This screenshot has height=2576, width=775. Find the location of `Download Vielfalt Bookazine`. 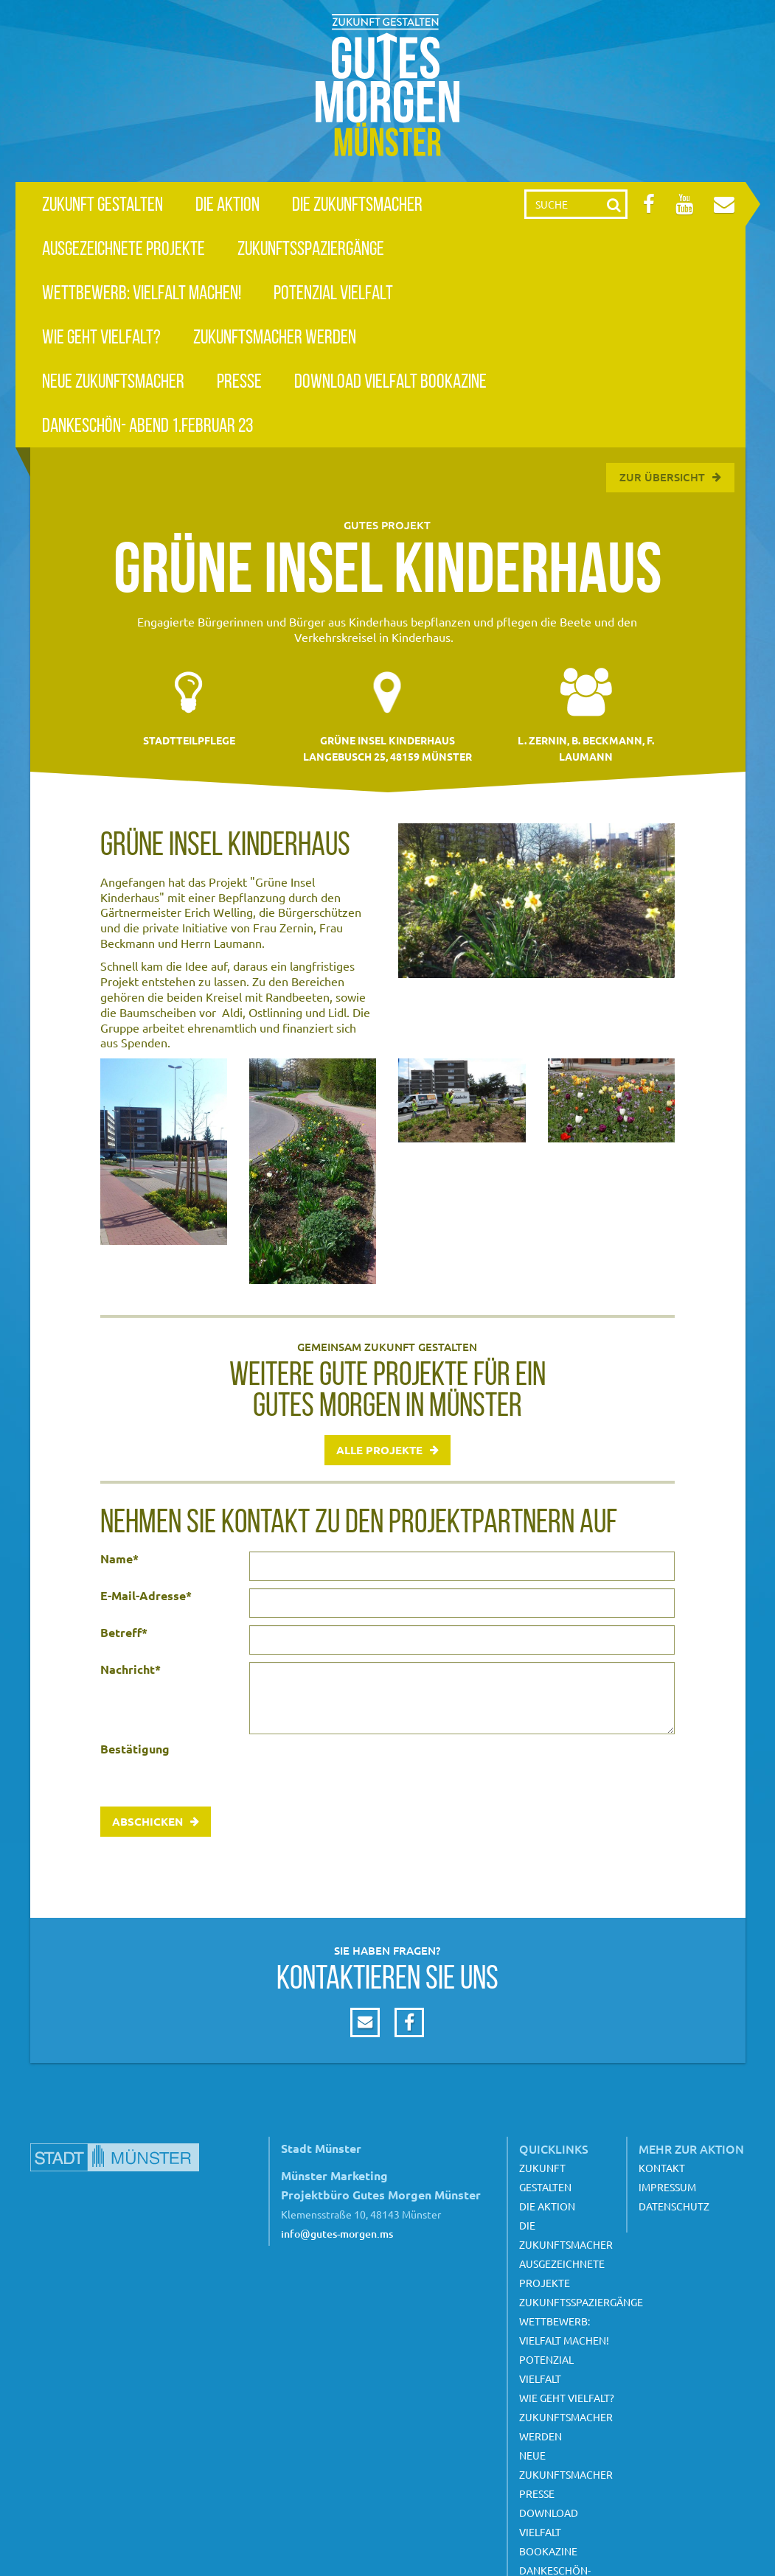

Download Vielfalt Bookazine is located at coordinates (390, 380).